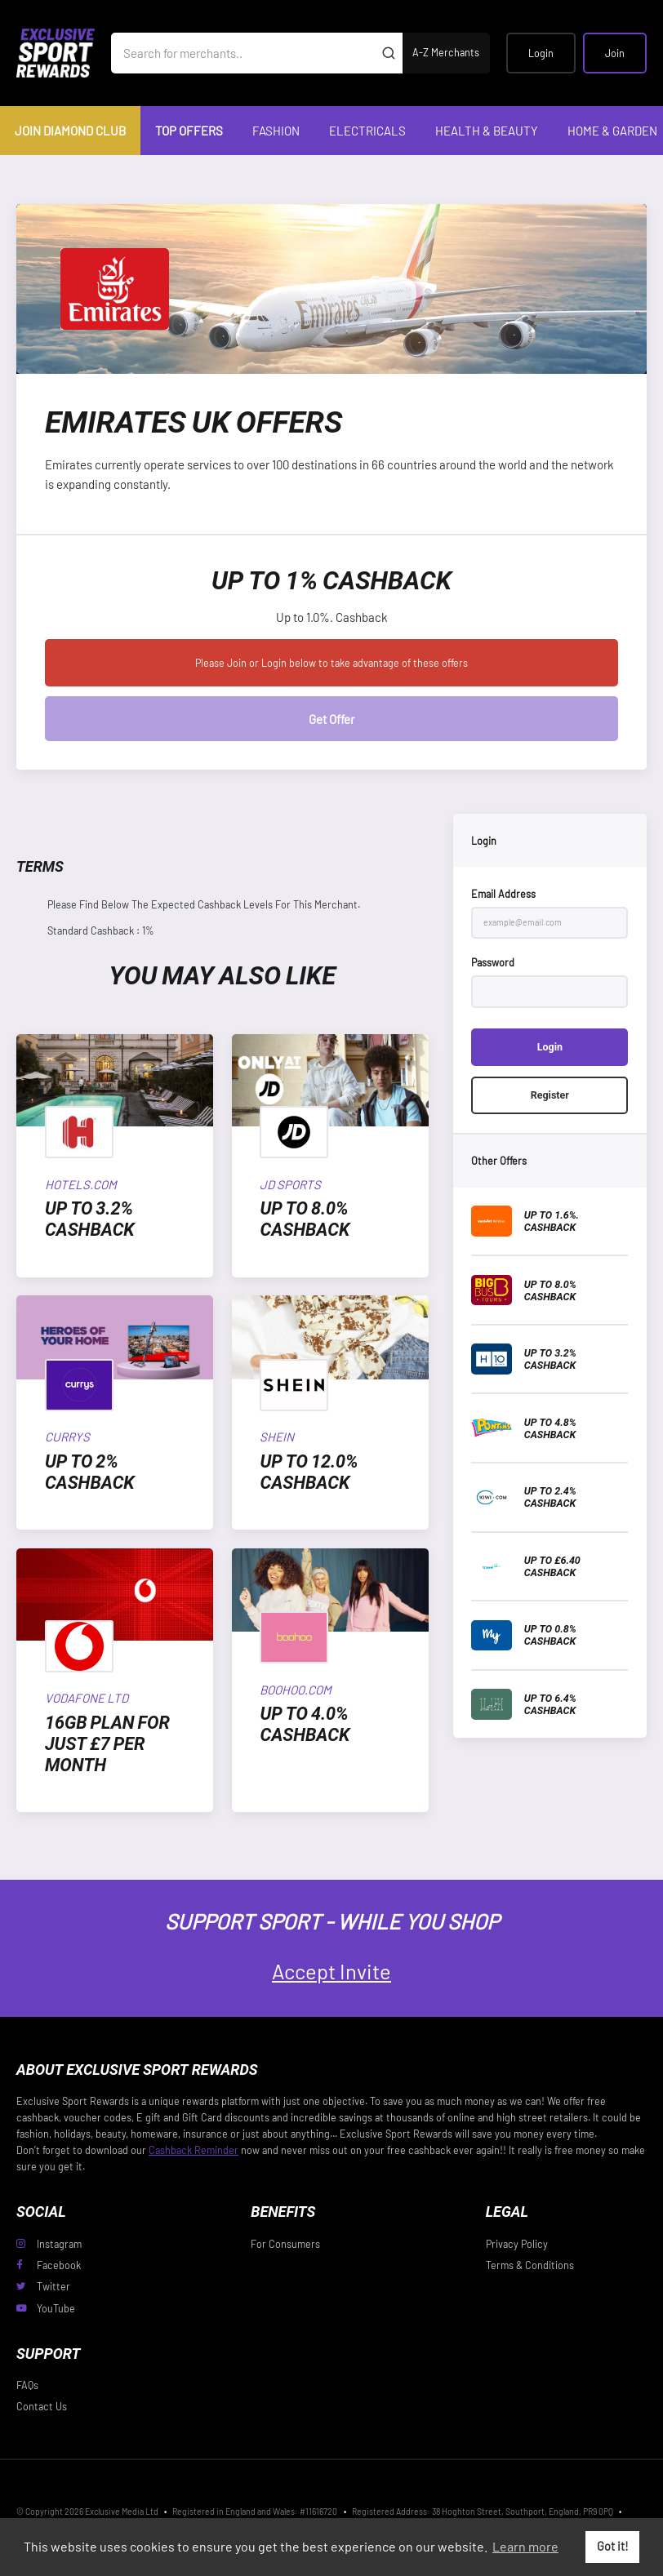  What do you see at coordinates (242, 53) in the screenshot?
I see `[Search for merchants]` at bounding box center [242, 53].